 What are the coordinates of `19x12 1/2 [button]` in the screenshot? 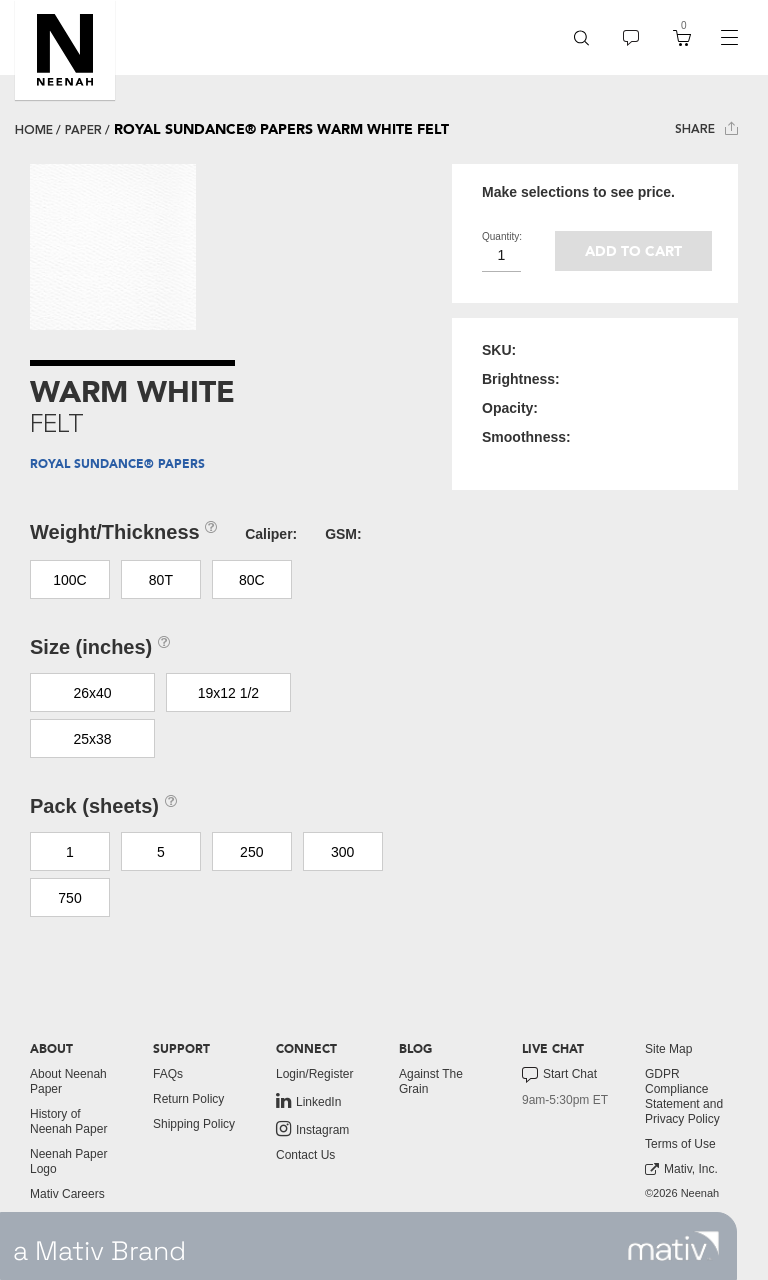 It's located at (229, 693).